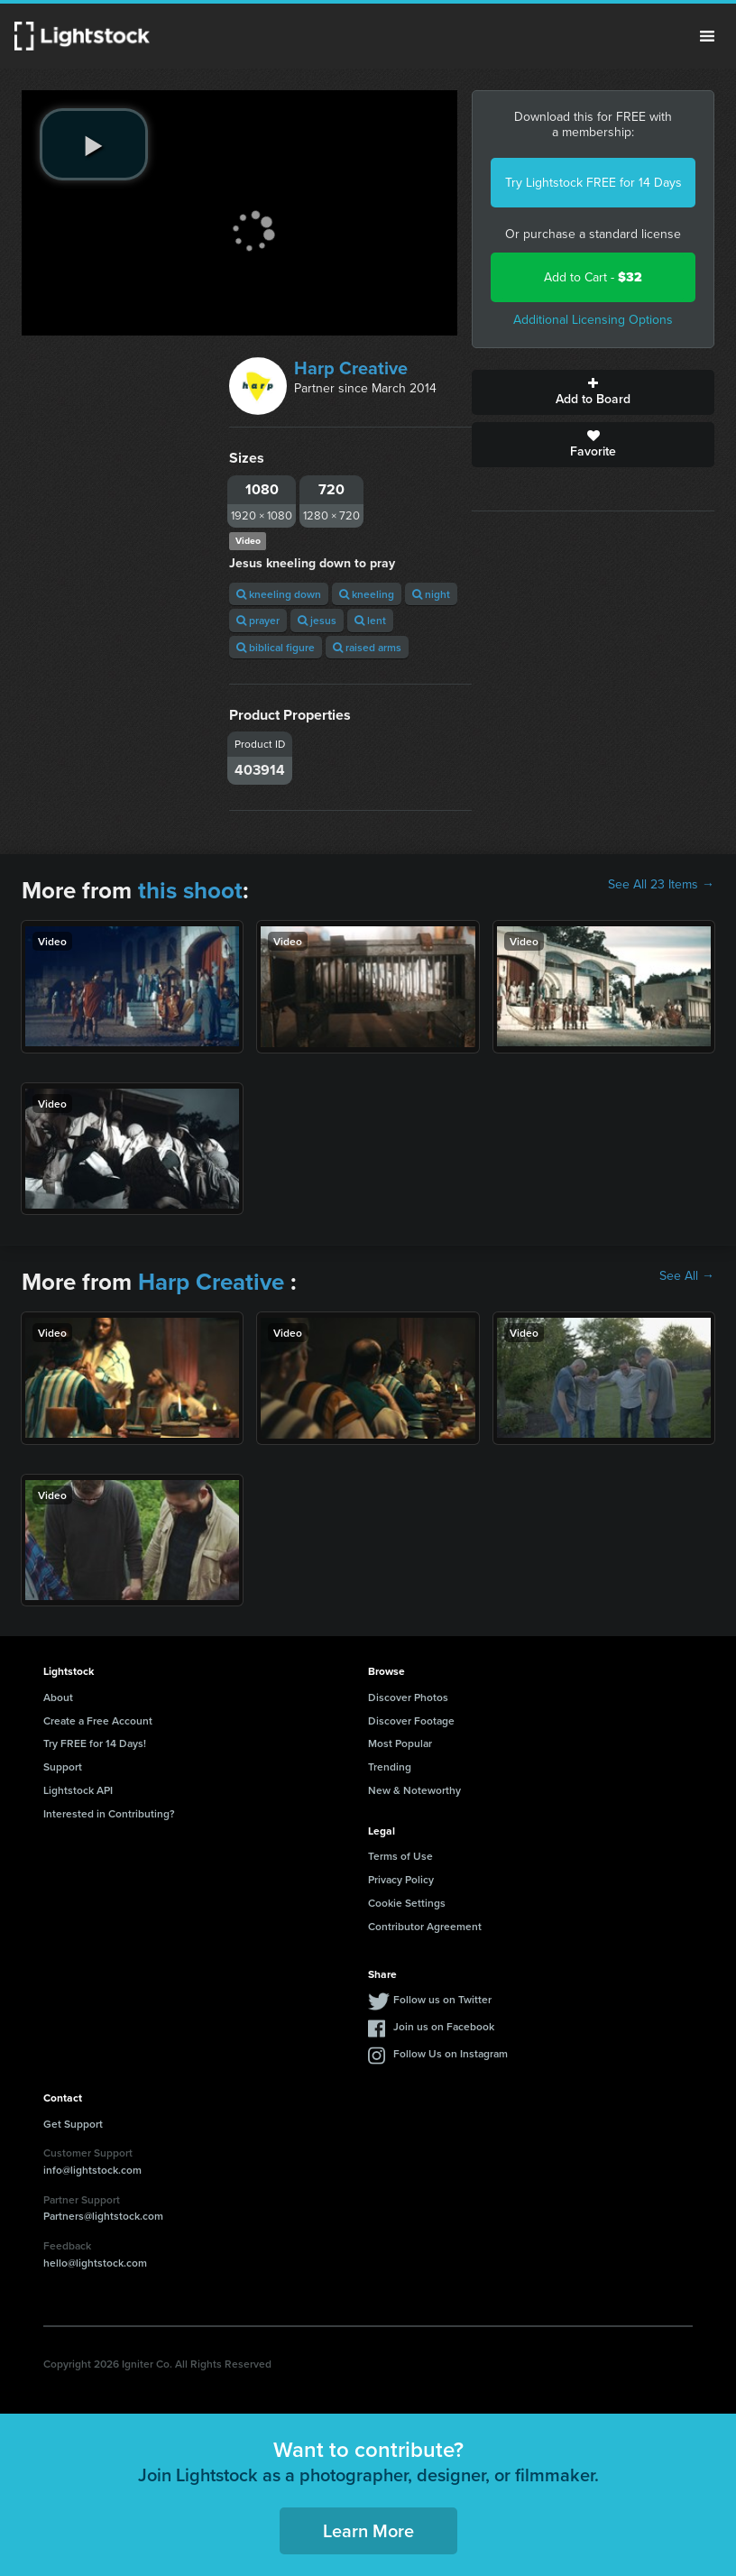 This screenshot has width=736, height=2576. Describe the element at coordinates (370, 620) in the screenshot. I see `lent` at that location.